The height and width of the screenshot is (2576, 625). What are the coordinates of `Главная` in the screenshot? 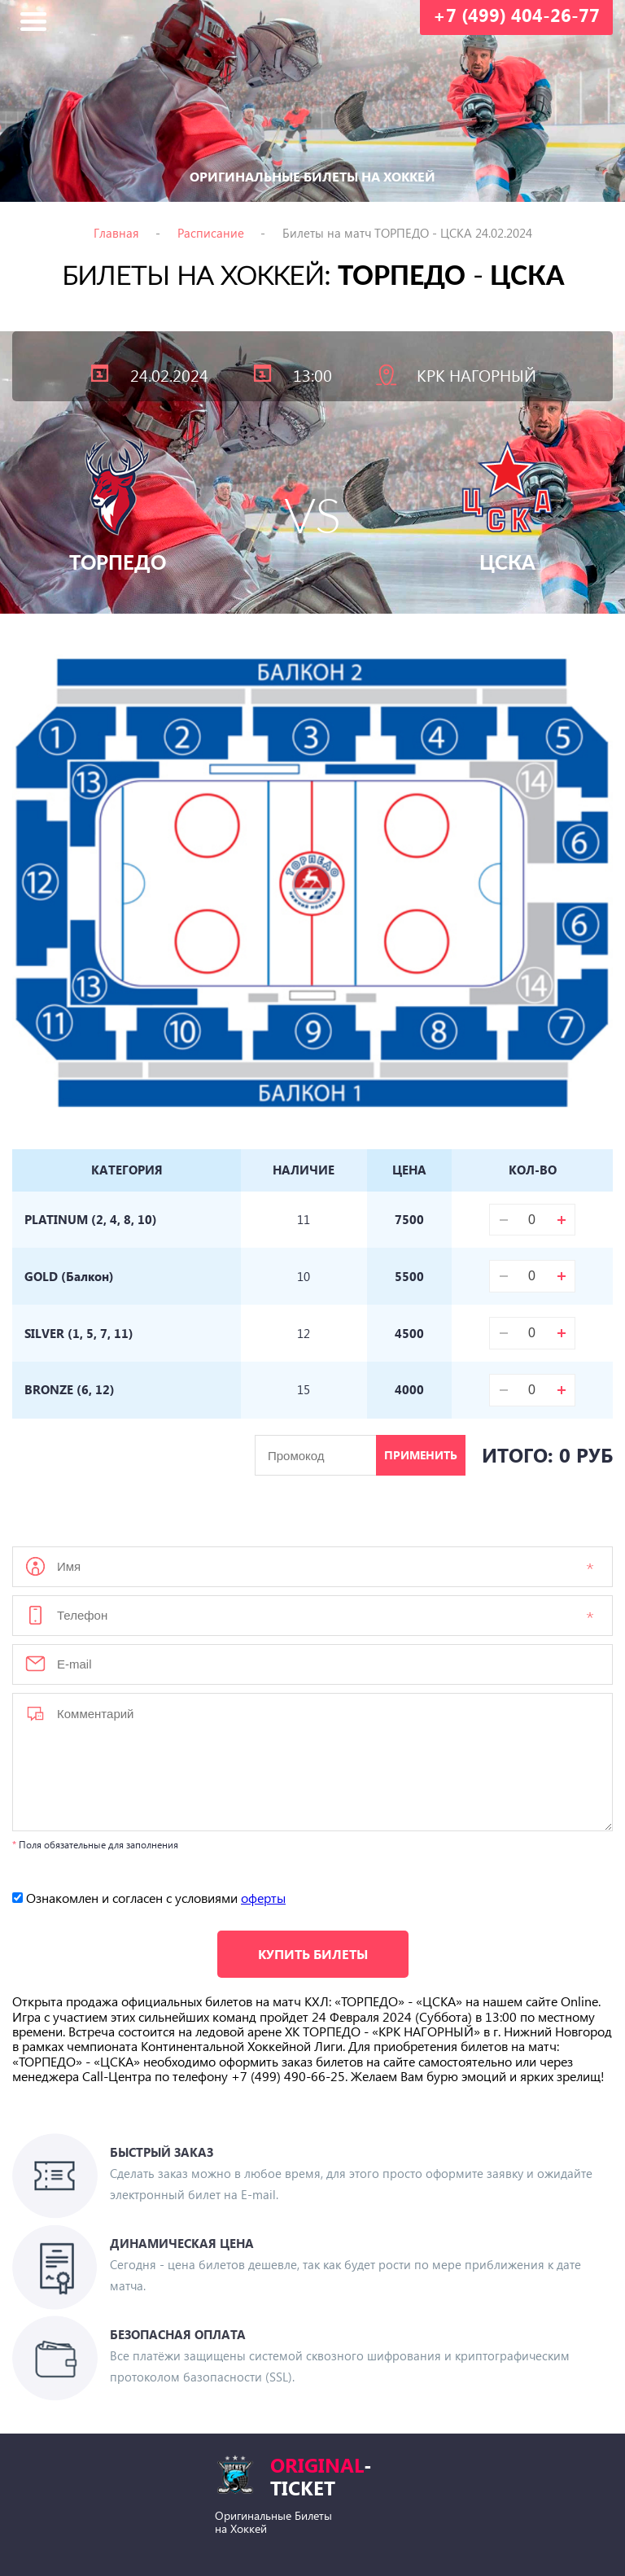 It's located at (116, 233).